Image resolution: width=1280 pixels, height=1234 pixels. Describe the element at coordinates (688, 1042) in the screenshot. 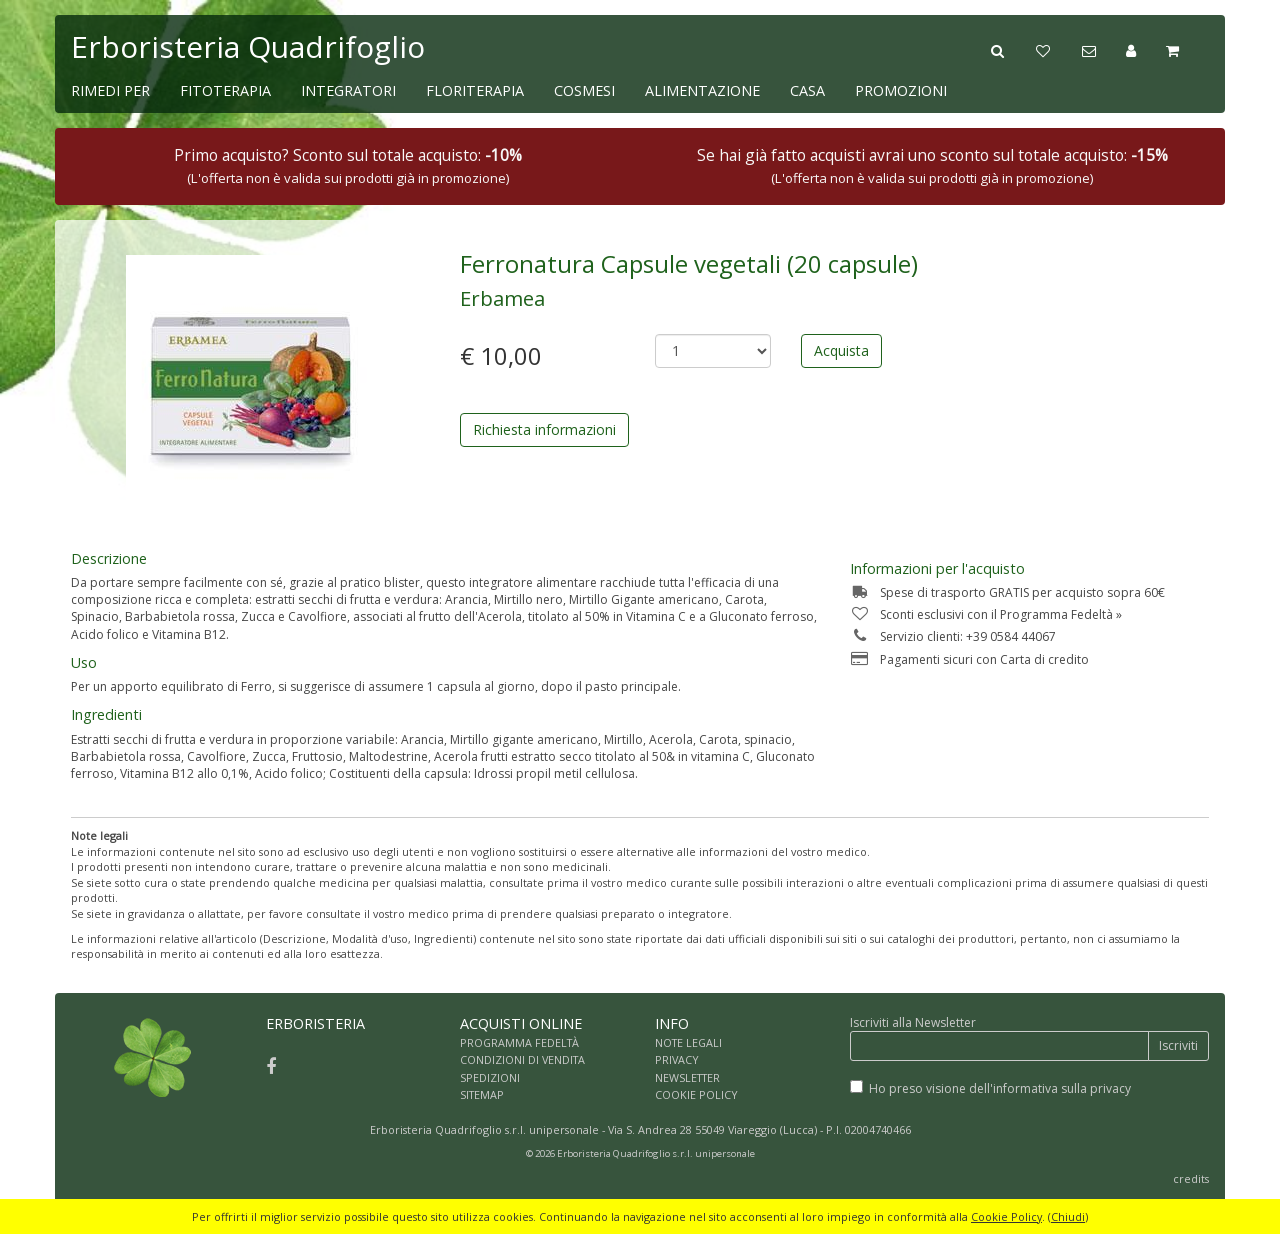

I see `NOTE LEGALI` at that location.